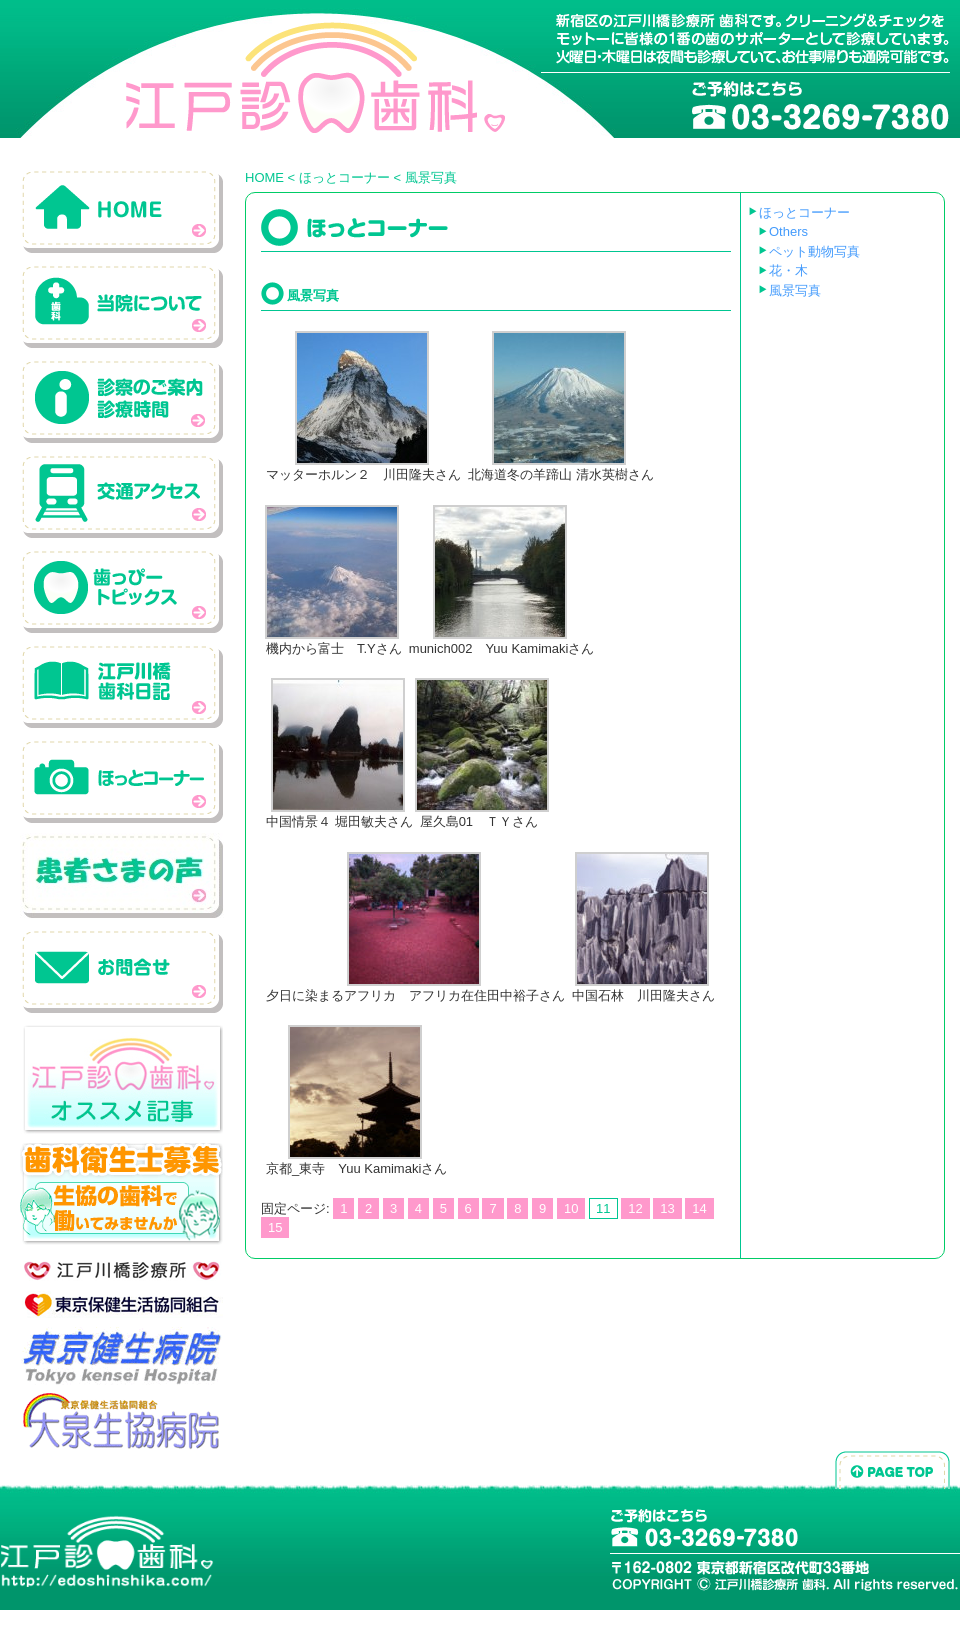 This screenshot has width=960, height=1632. Describe the element at coordinates (264, 177) in the screenshot. I see `HOME` at that location.